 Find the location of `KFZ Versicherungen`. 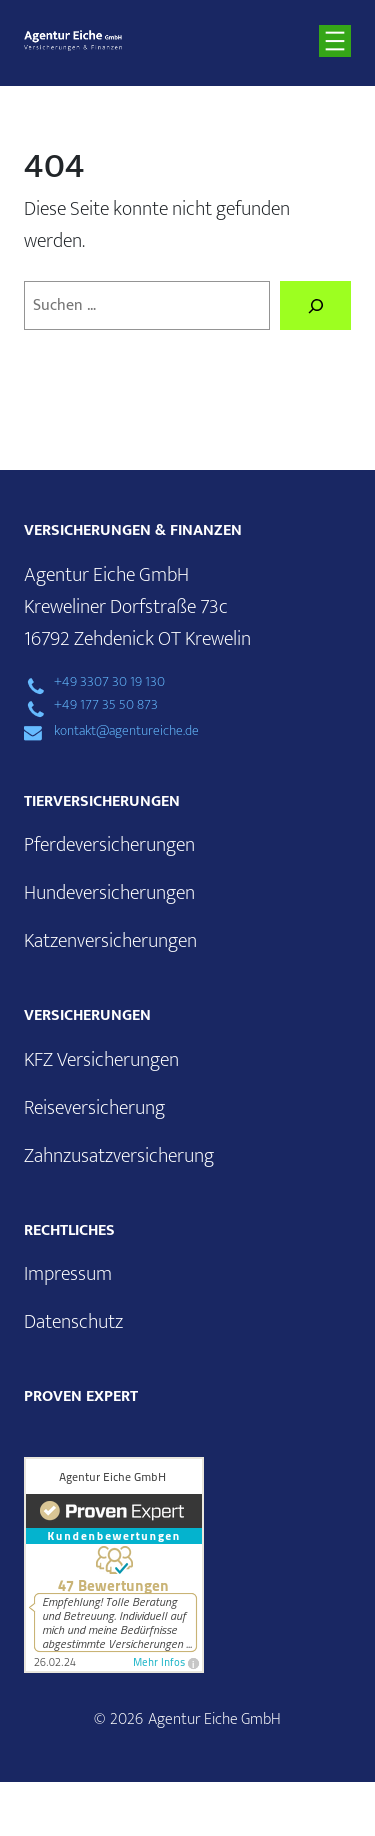

KFZ Versicherungen is located at coordinates (101, 1060).